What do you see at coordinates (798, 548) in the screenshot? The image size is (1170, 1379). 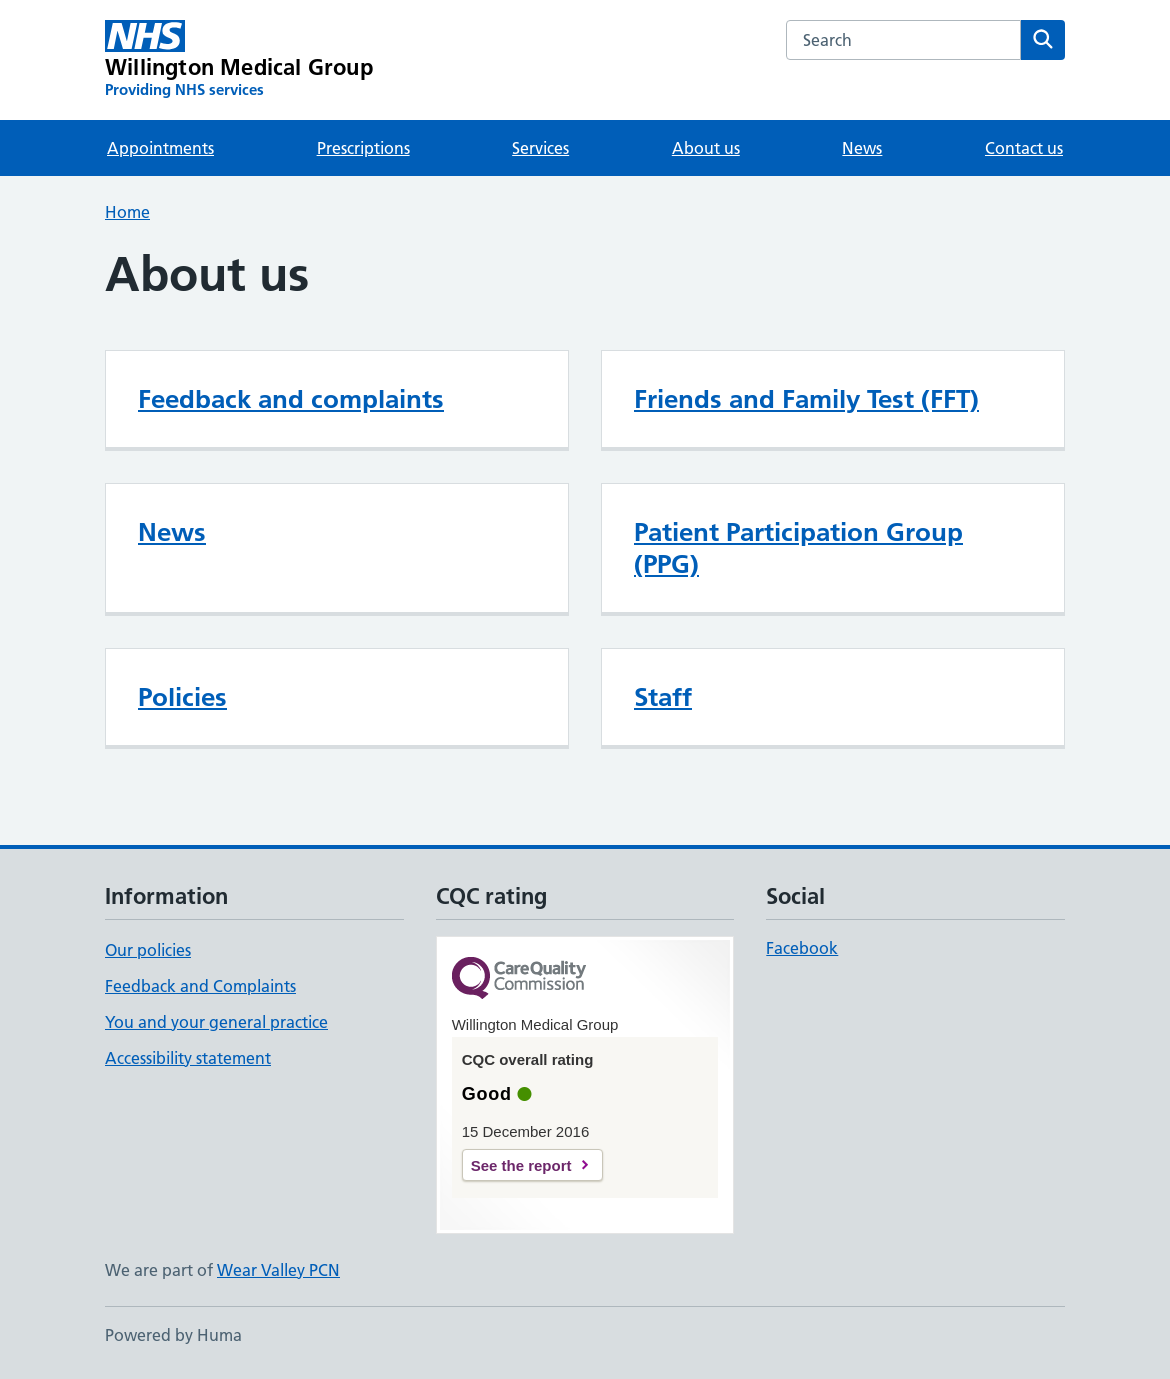 I see `Patient Participation Group (PPG)` at bounding box center [798, 548].